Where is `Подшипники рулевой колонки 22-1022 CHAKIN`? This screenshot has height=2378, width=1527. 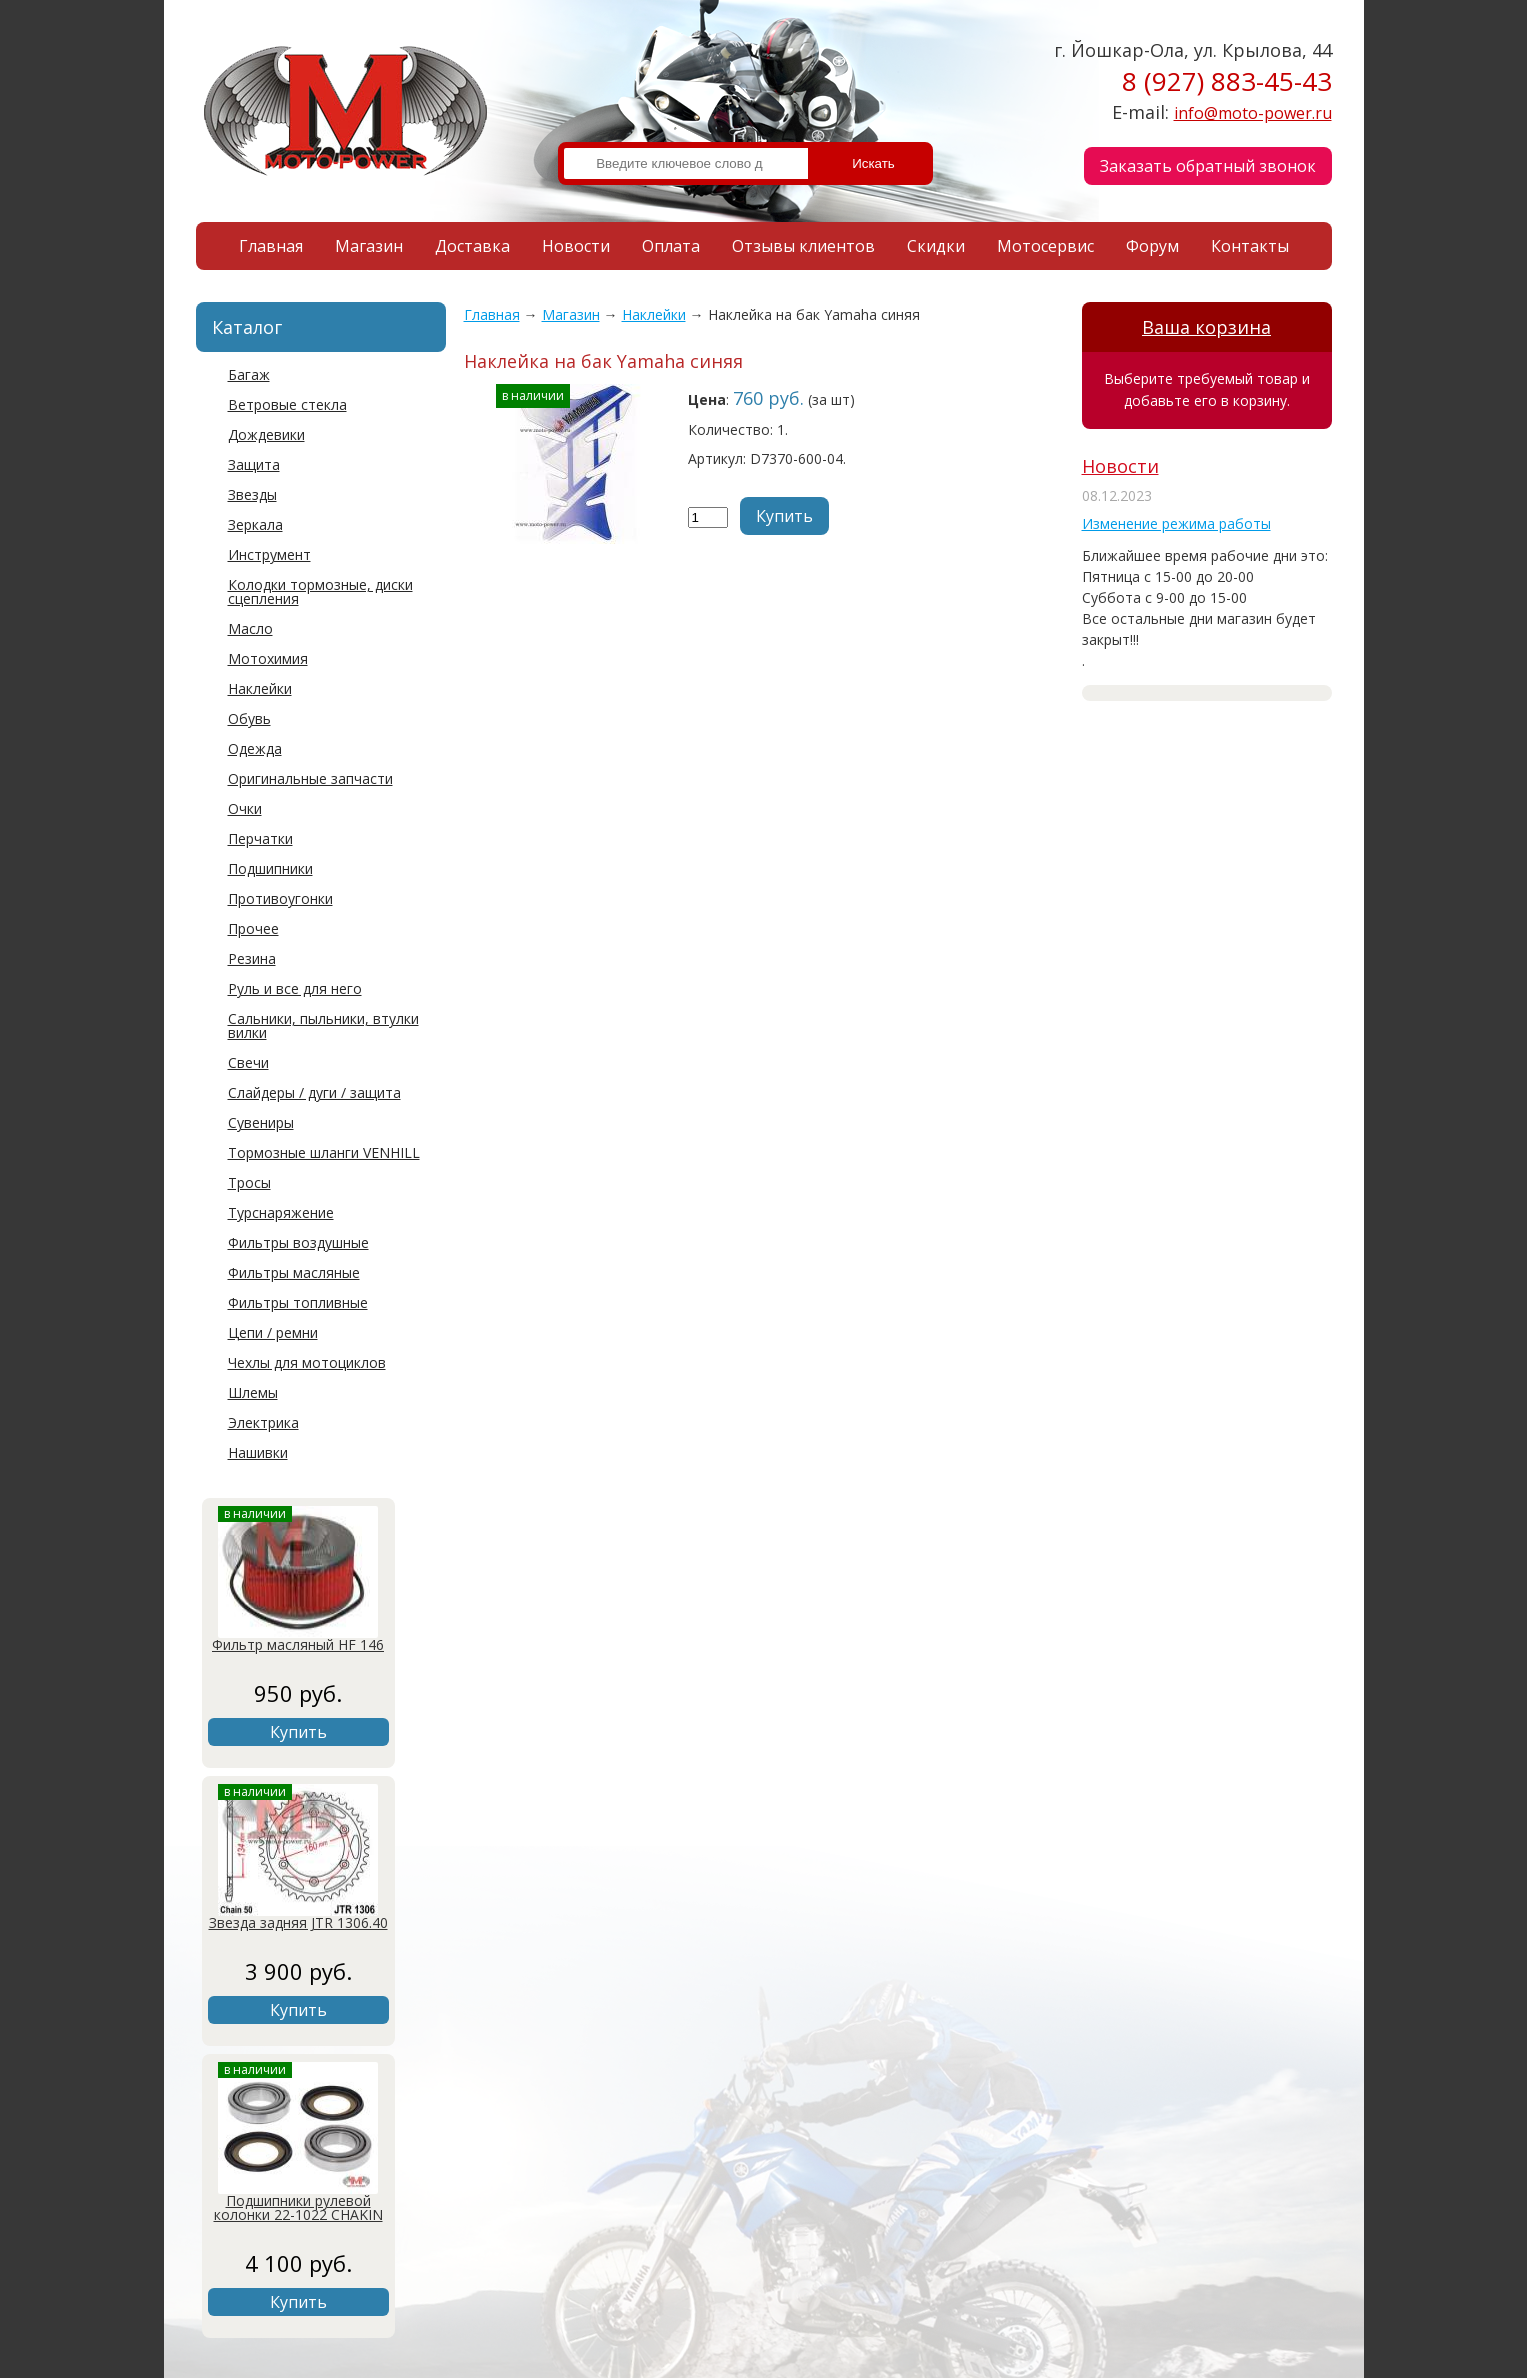 Подшипники рулевой колонки 22-1022 CHAKIN is located at coordinates (298, 2207).